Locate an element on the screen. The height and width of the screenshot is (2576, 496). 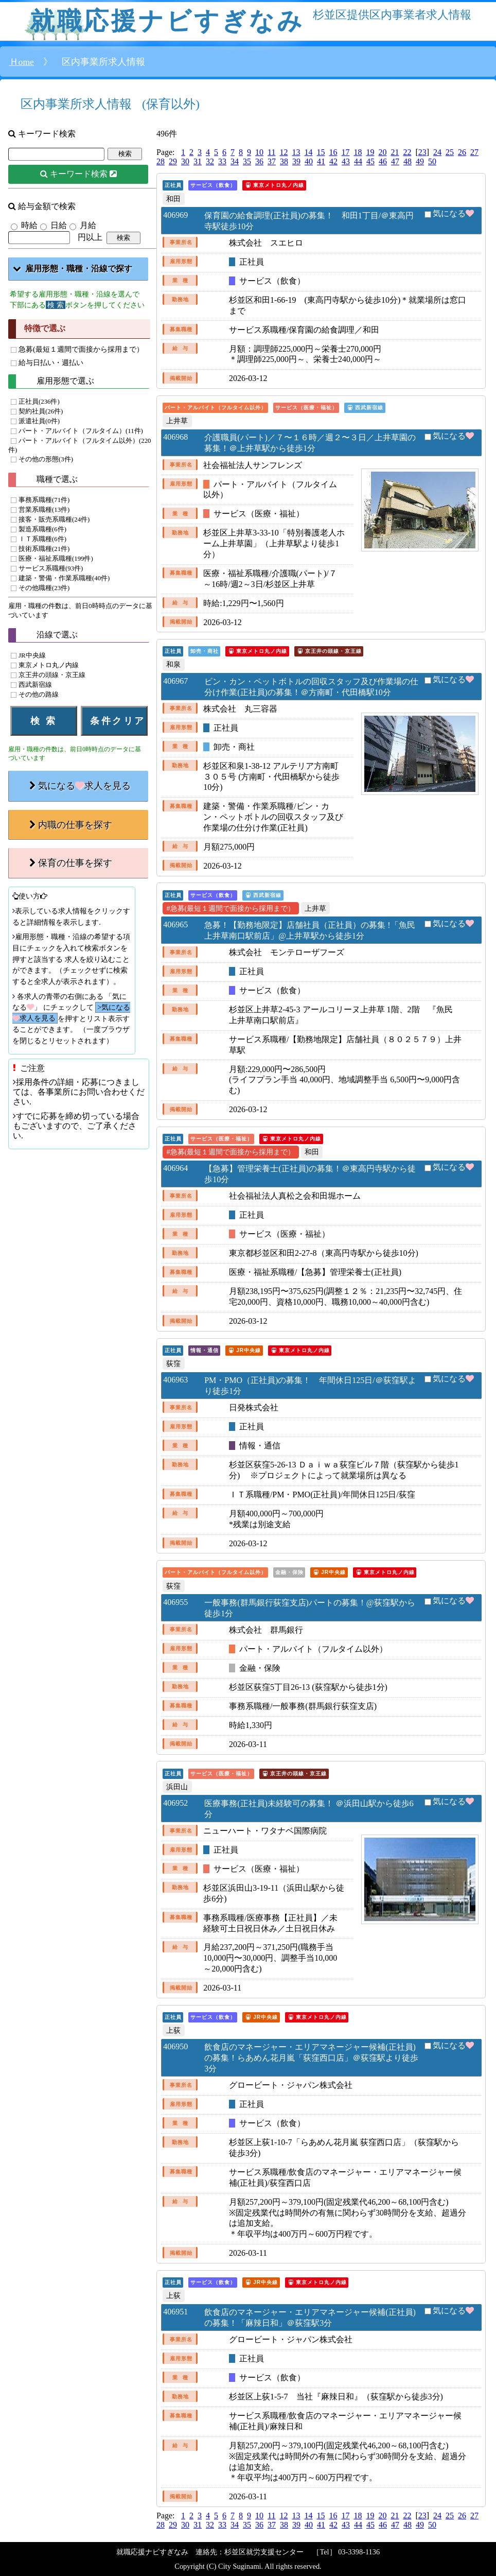
就職応援ナビすぎなみ is located at coordinates (167, 20).